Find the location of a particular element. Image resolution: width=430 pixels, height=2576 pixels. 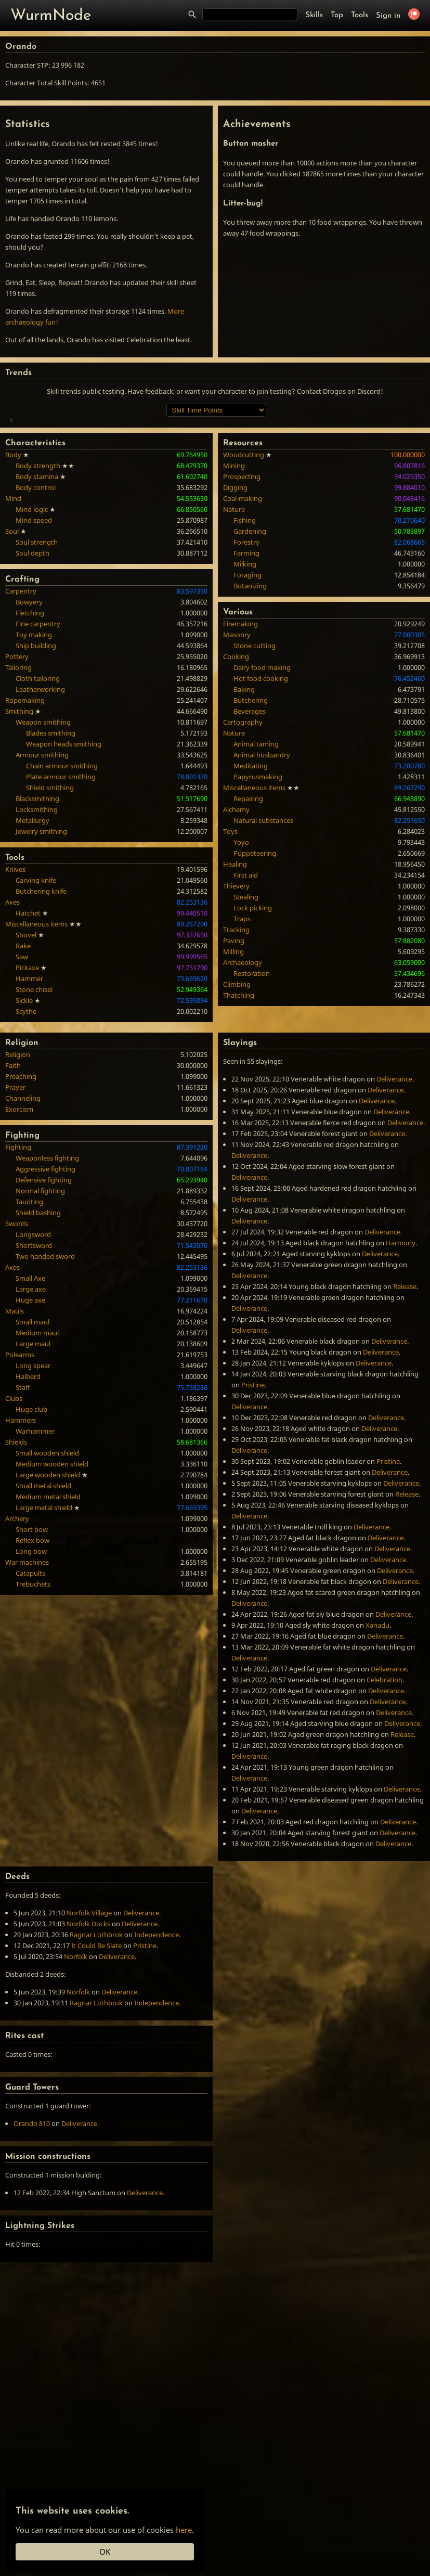

Stealing is located at coordinates (245, 1047).